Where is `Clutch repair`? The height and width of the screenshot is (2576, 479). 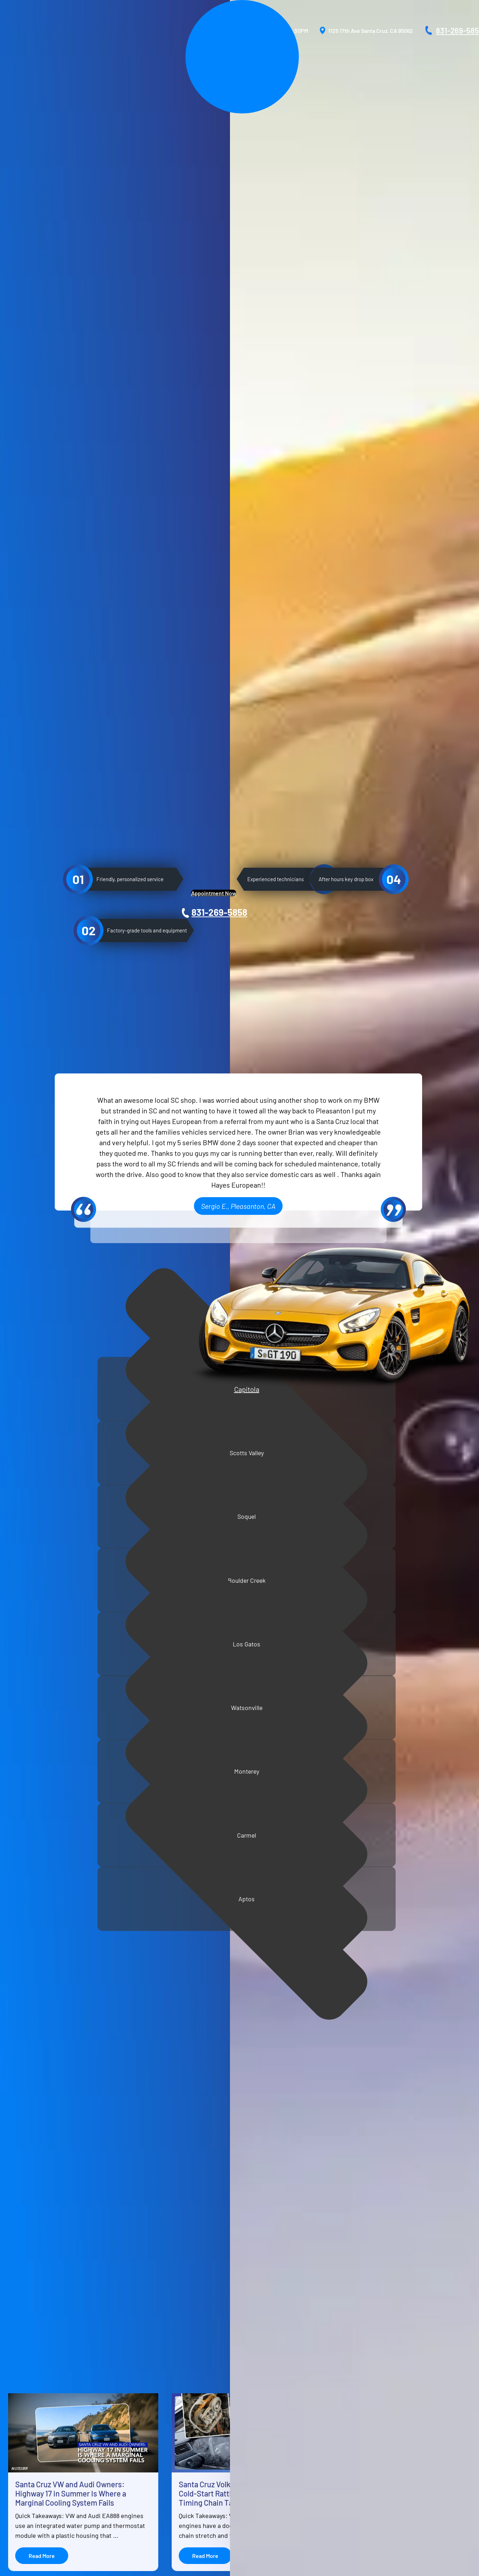
Clutch repair is located at coordinates (26, 1741).